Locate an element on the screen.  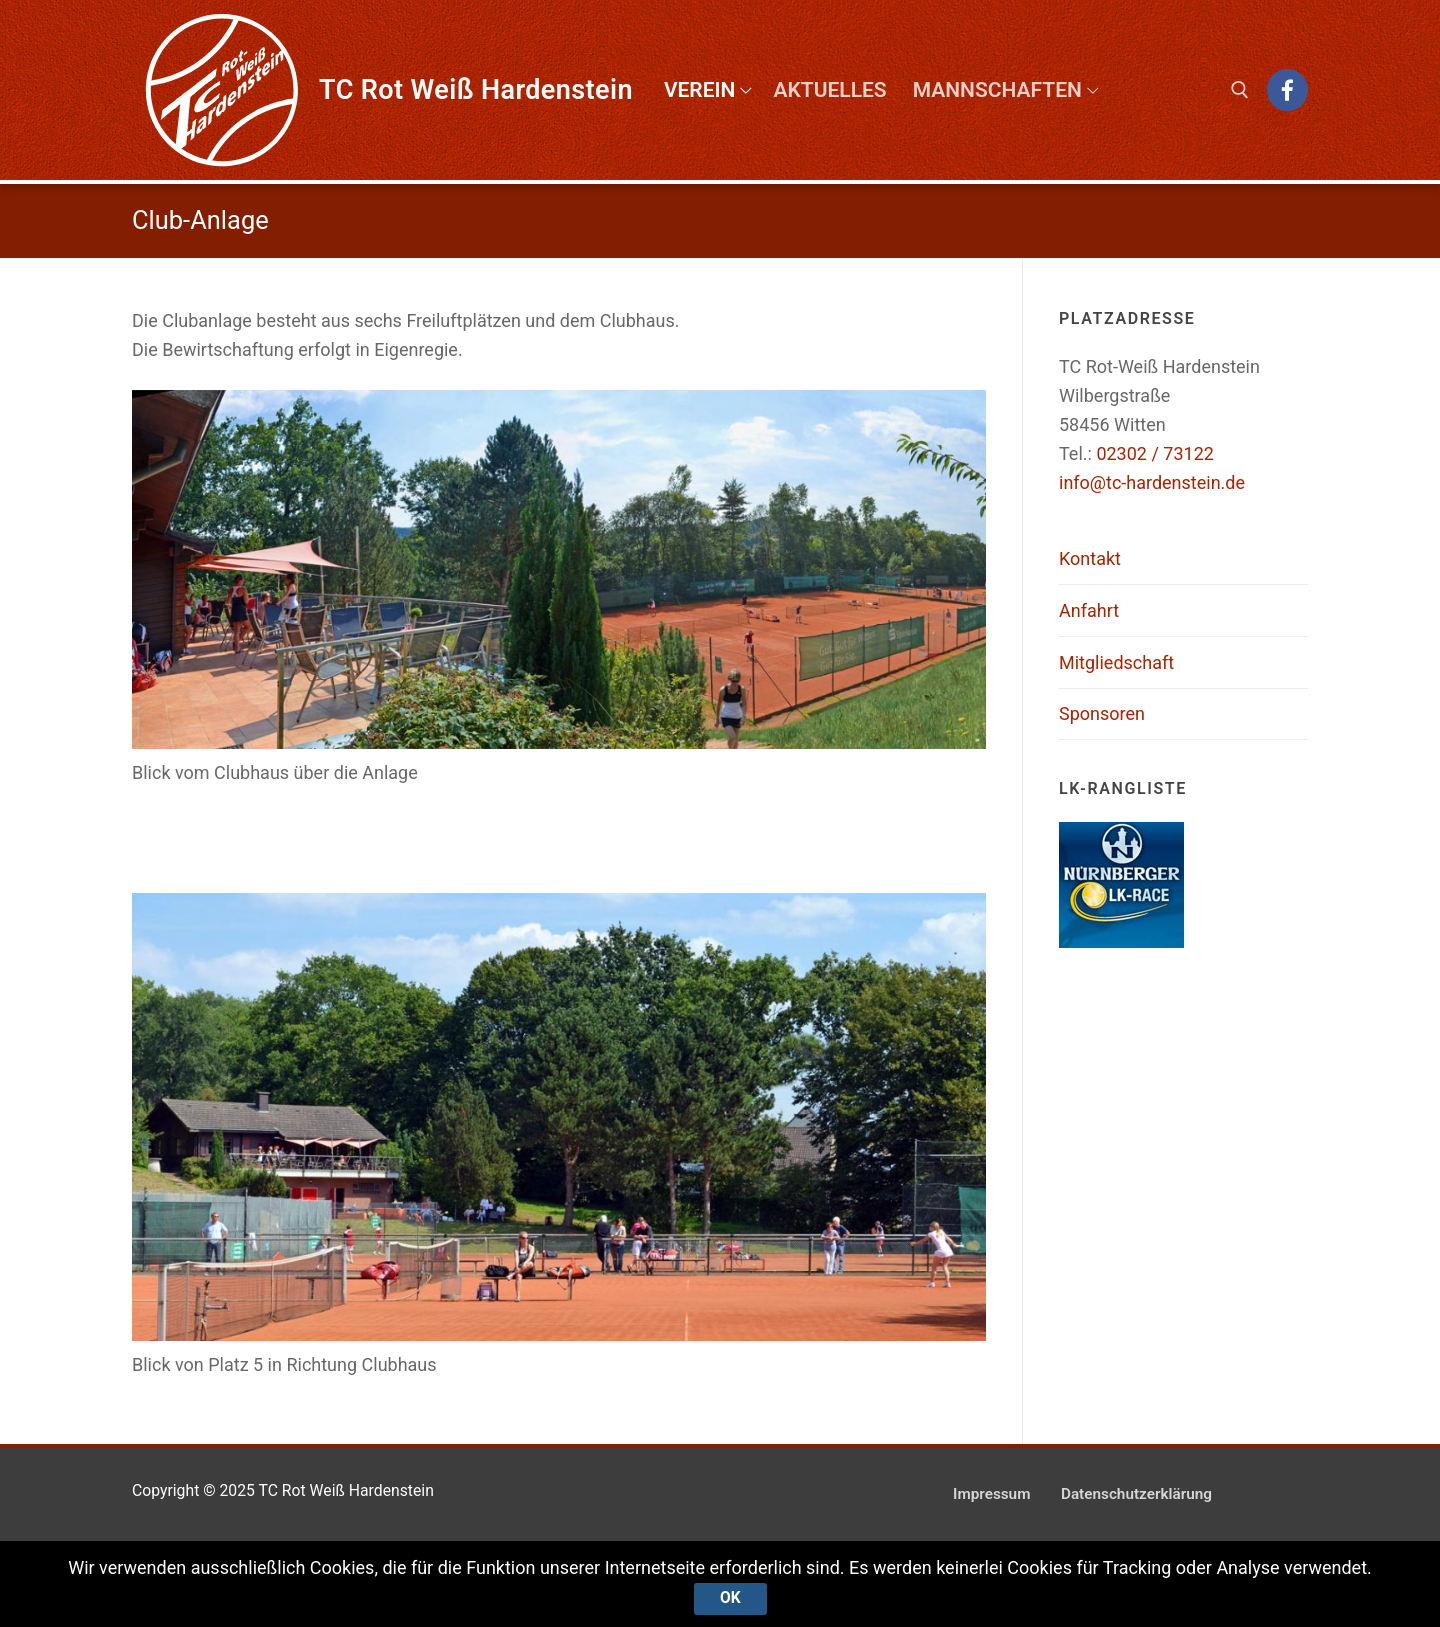
Ok is located at coordinates (730, 1598).